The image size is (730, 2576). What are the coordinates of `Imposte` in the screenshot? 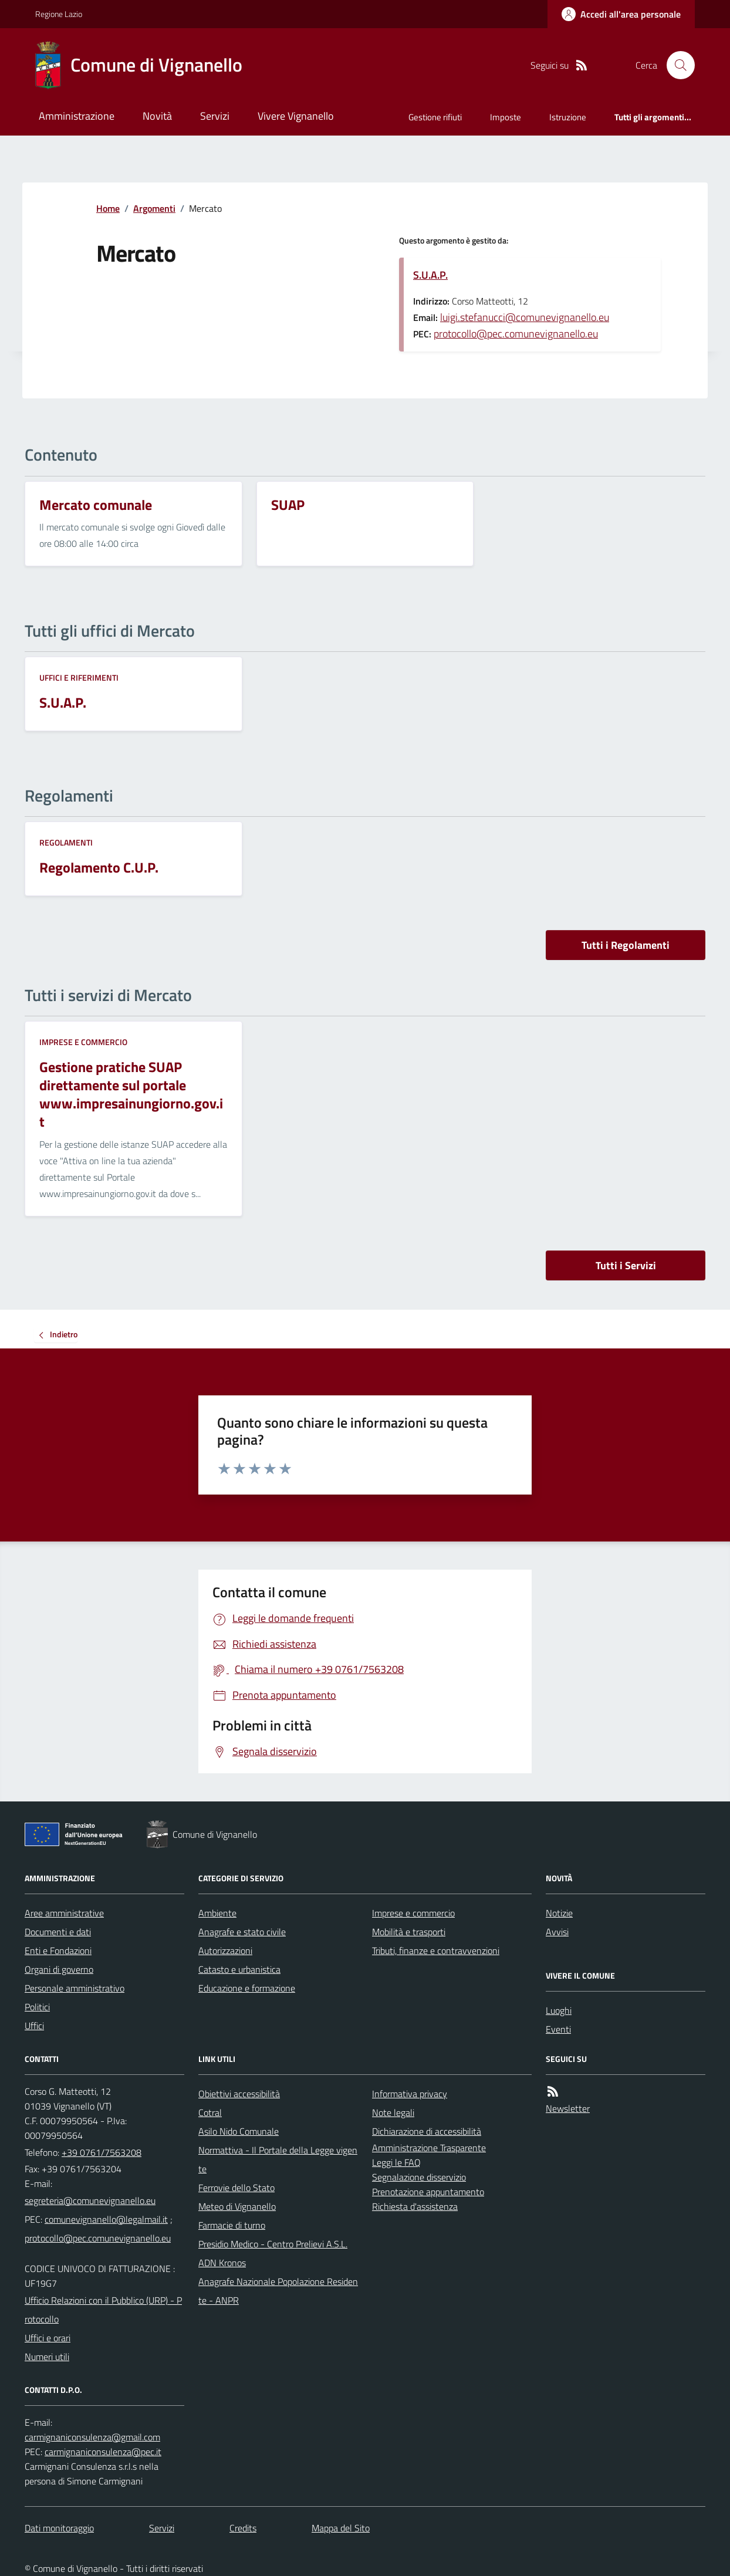 It's located at (505, 117).